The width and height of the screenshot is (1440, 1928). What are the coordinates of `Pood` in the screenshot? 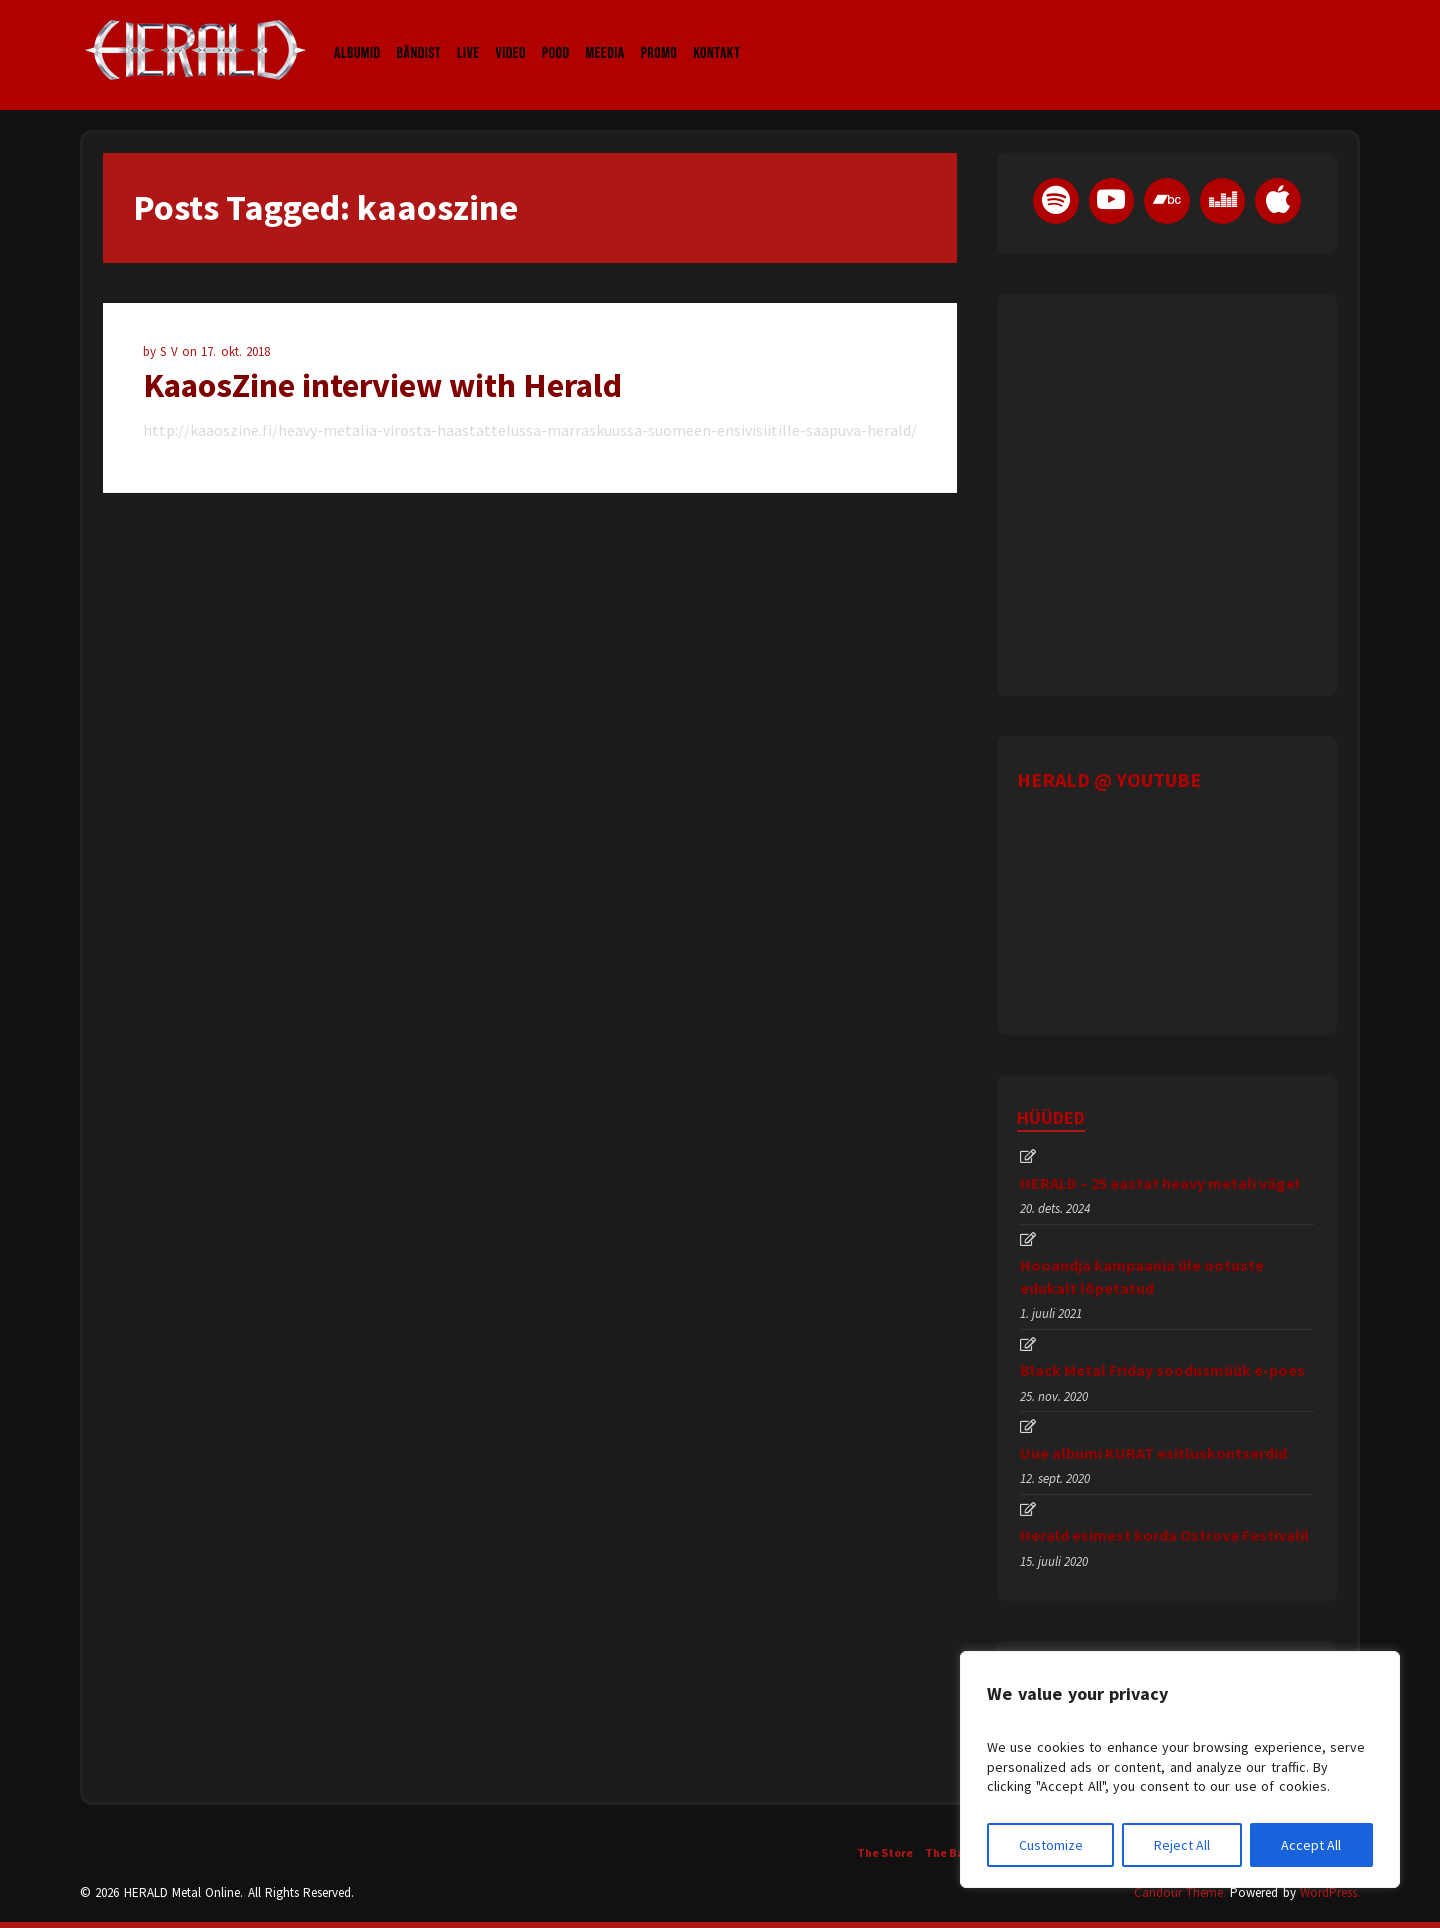 It's located at (555, 34).